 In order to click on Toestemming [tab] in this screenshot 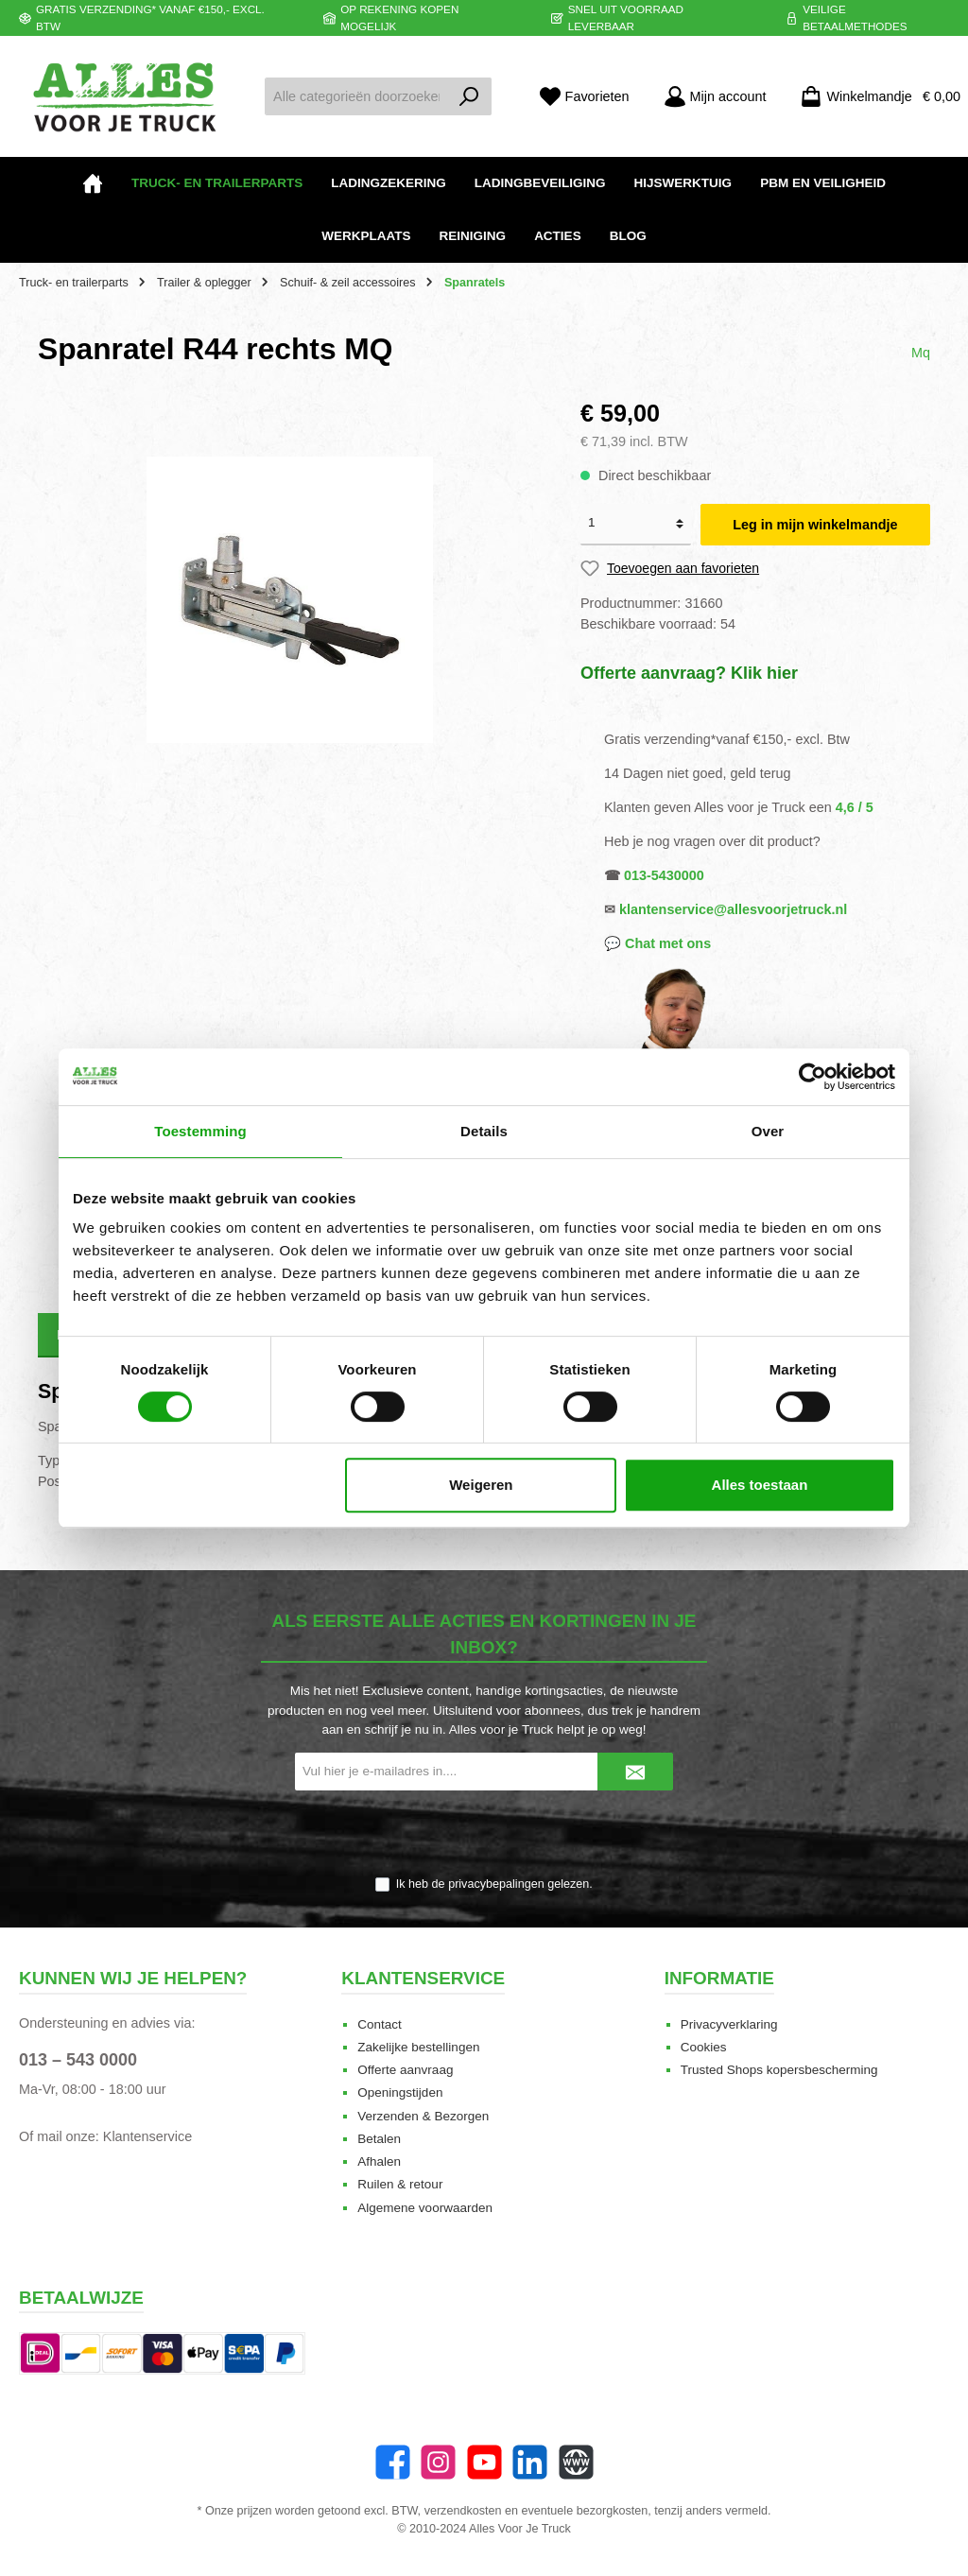, I will do `click(200, 1131)`.